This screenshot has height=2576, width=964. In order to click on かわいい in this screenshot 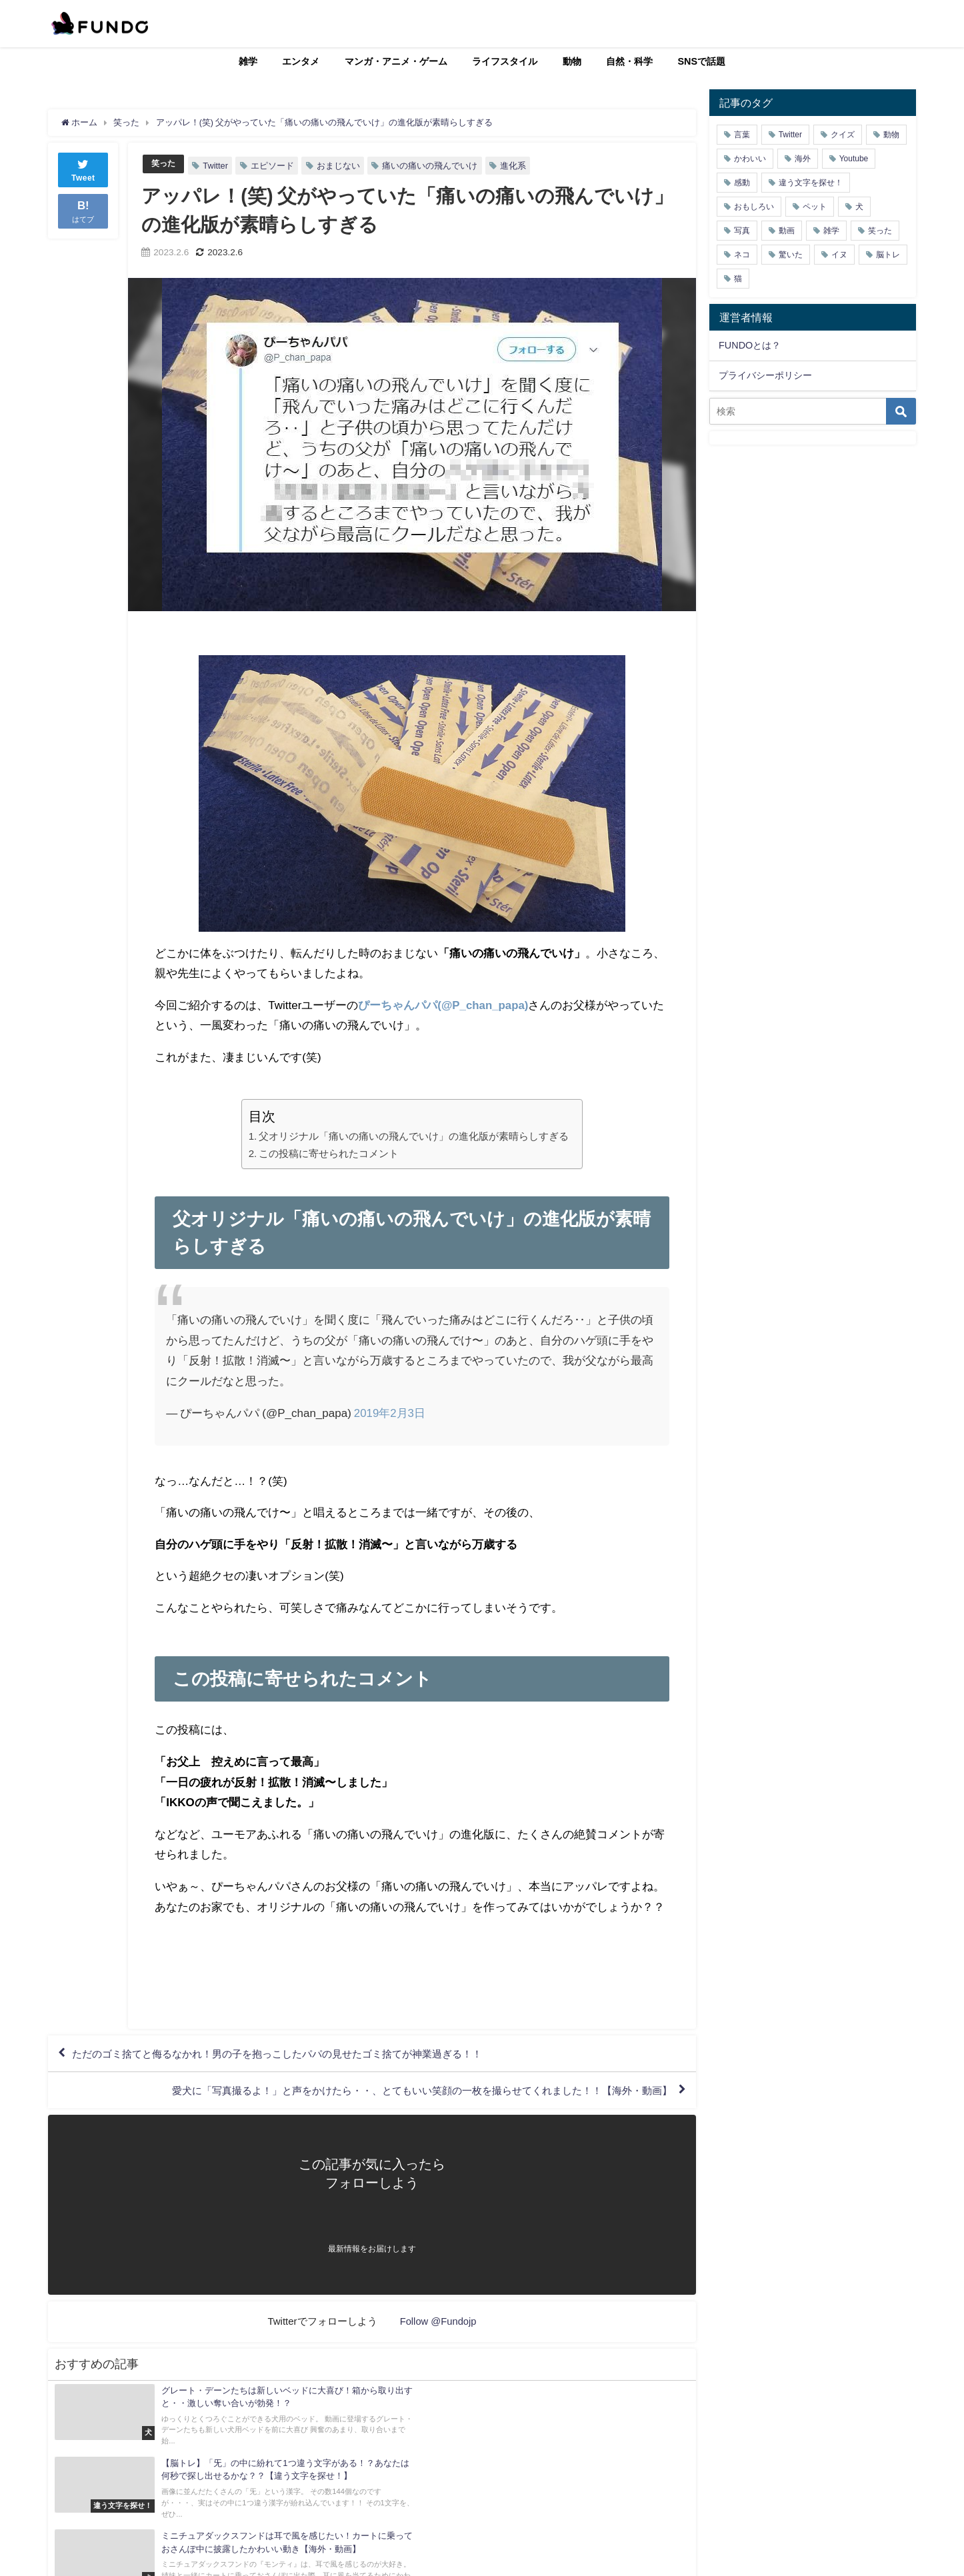, I will do `click(750, 159)`.